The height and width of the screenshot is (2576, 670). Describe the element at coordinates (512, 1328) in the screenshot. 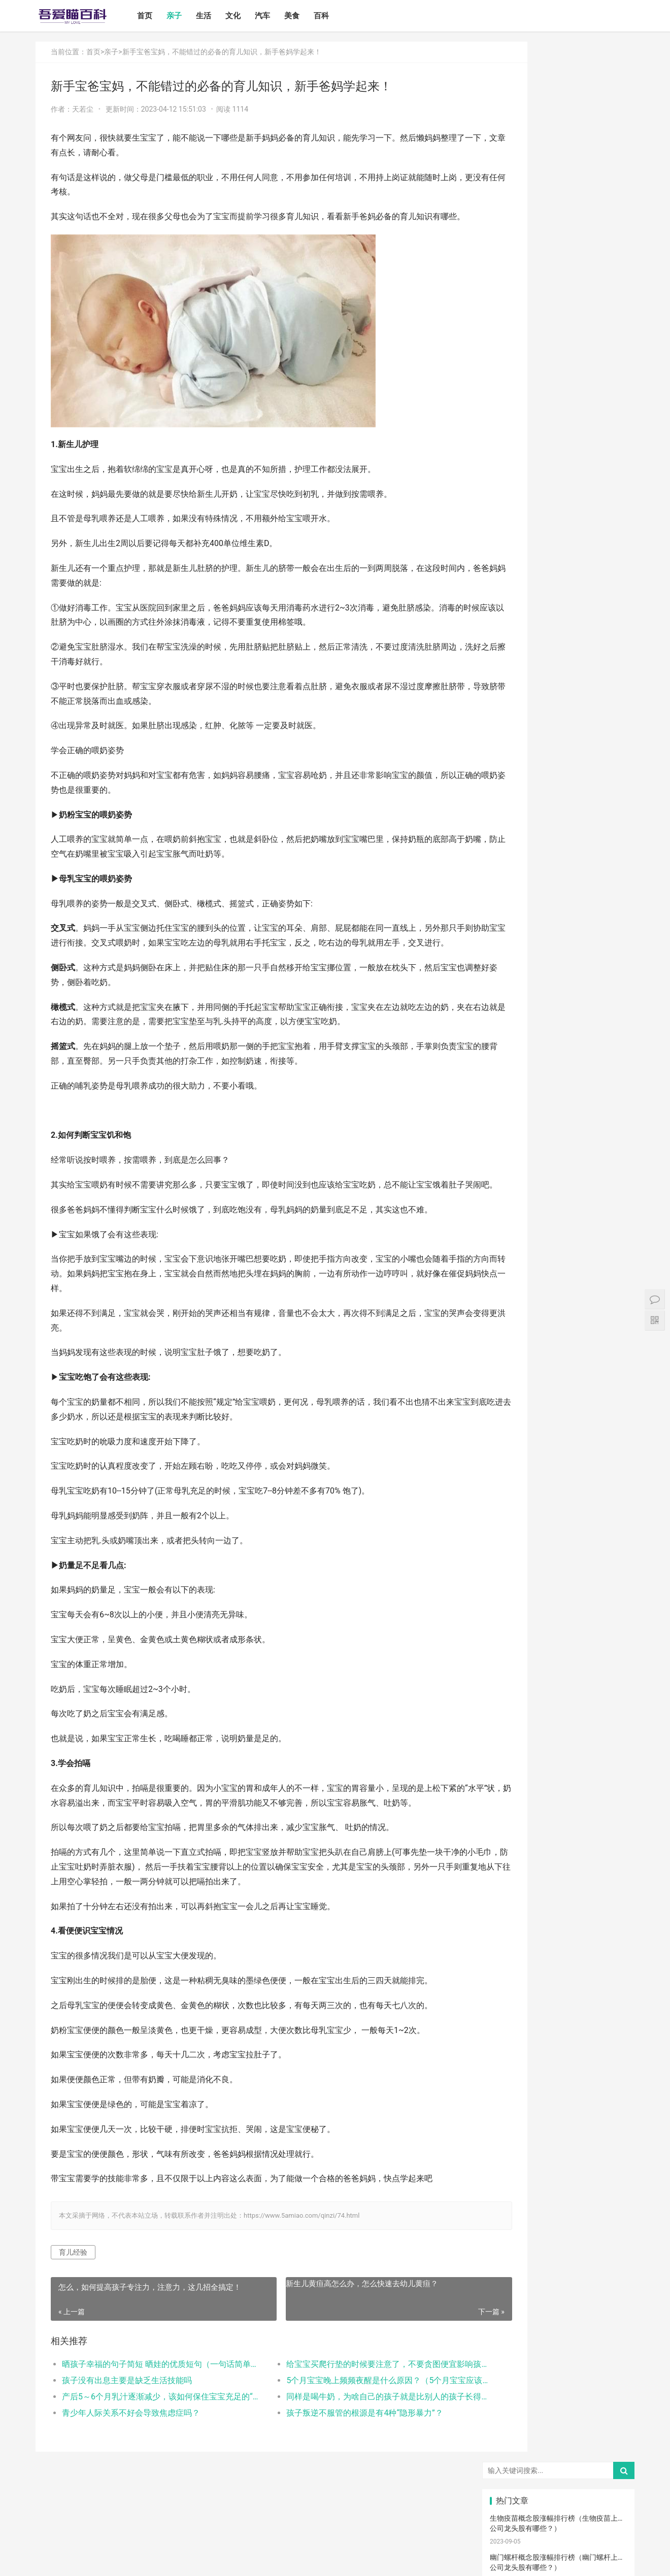

I see `成长陪伴` at that location.